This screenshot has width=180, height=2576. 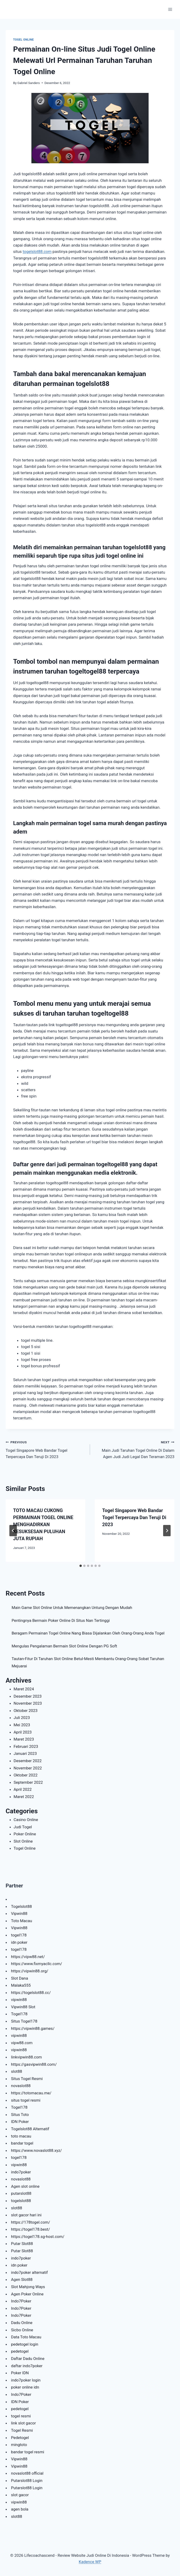 I want to click on Poker IDN, so click(x=20, y=2372).